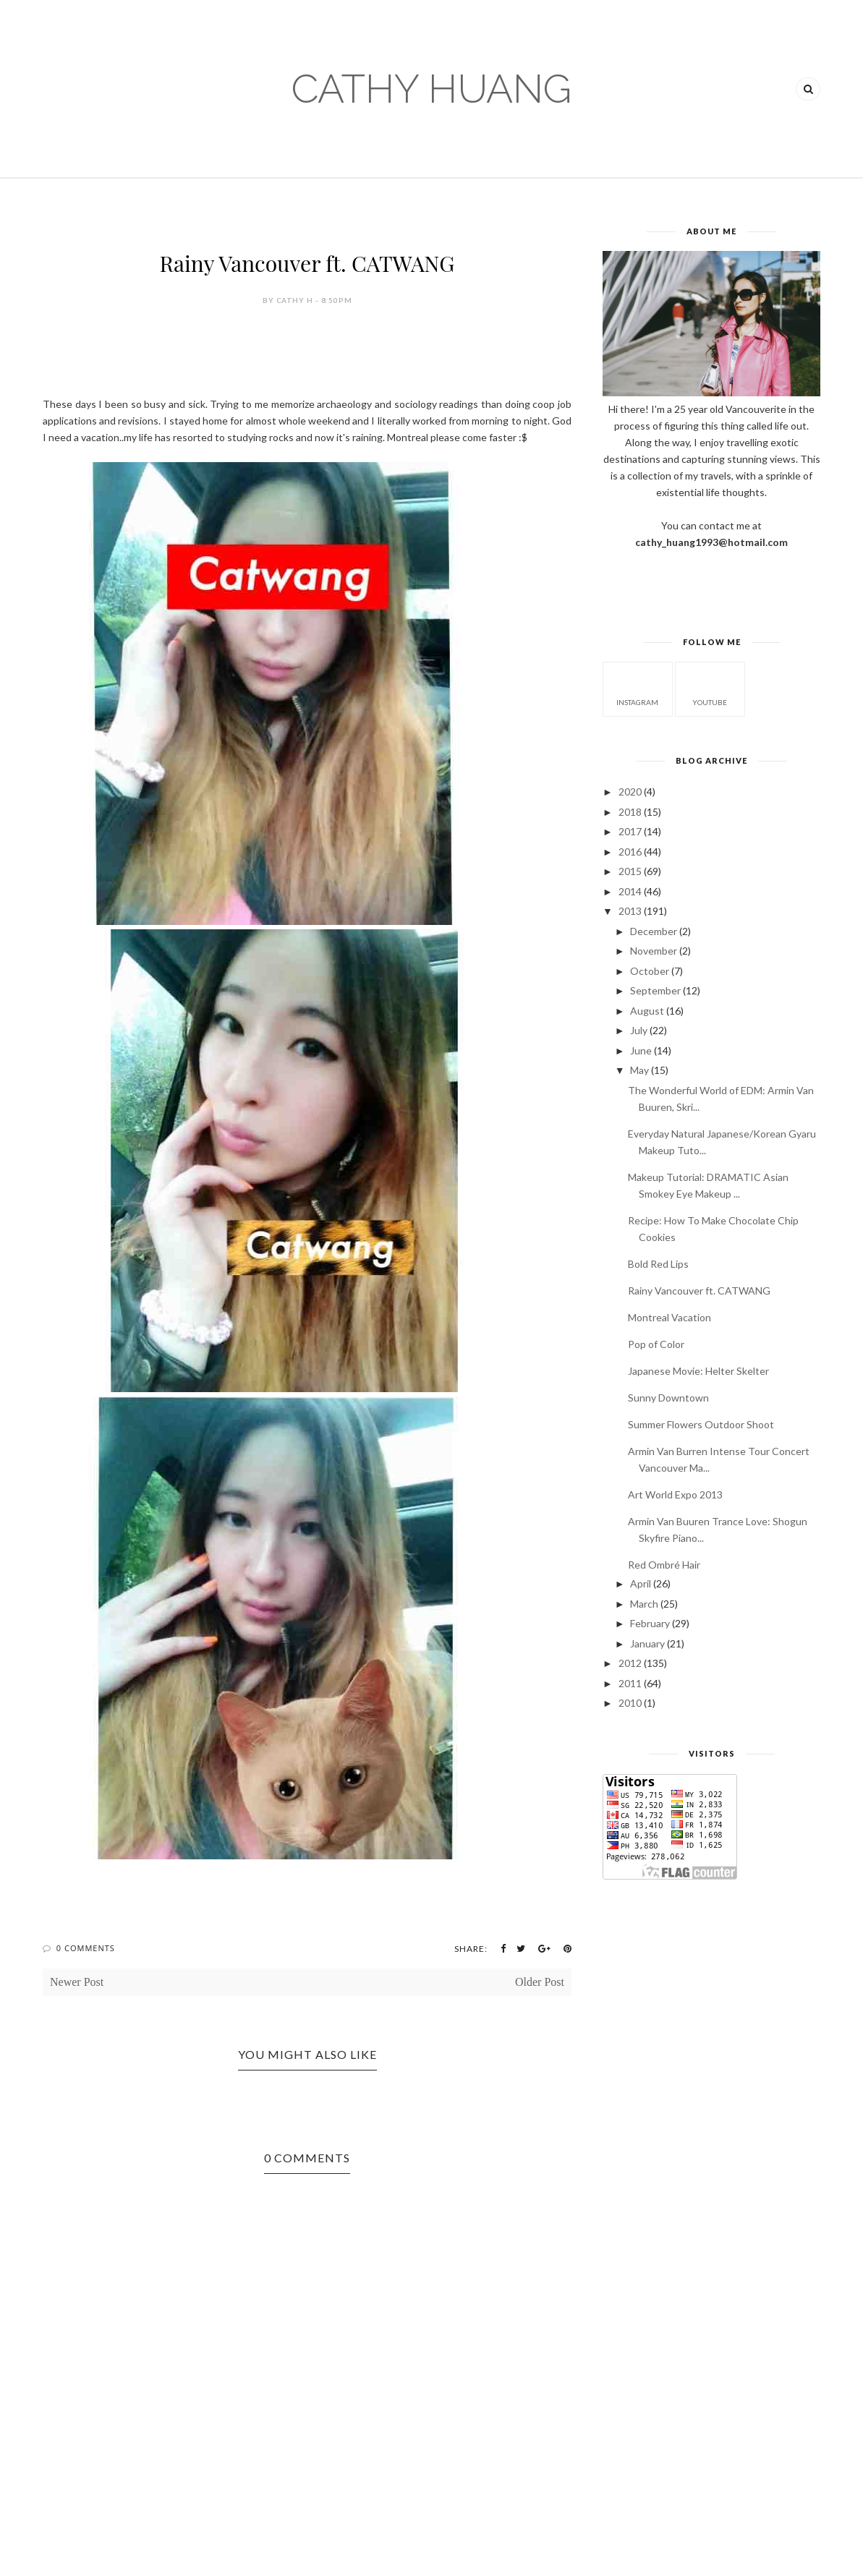 The image size is (863, 2576). I want to click on August, so click(647, 1011).